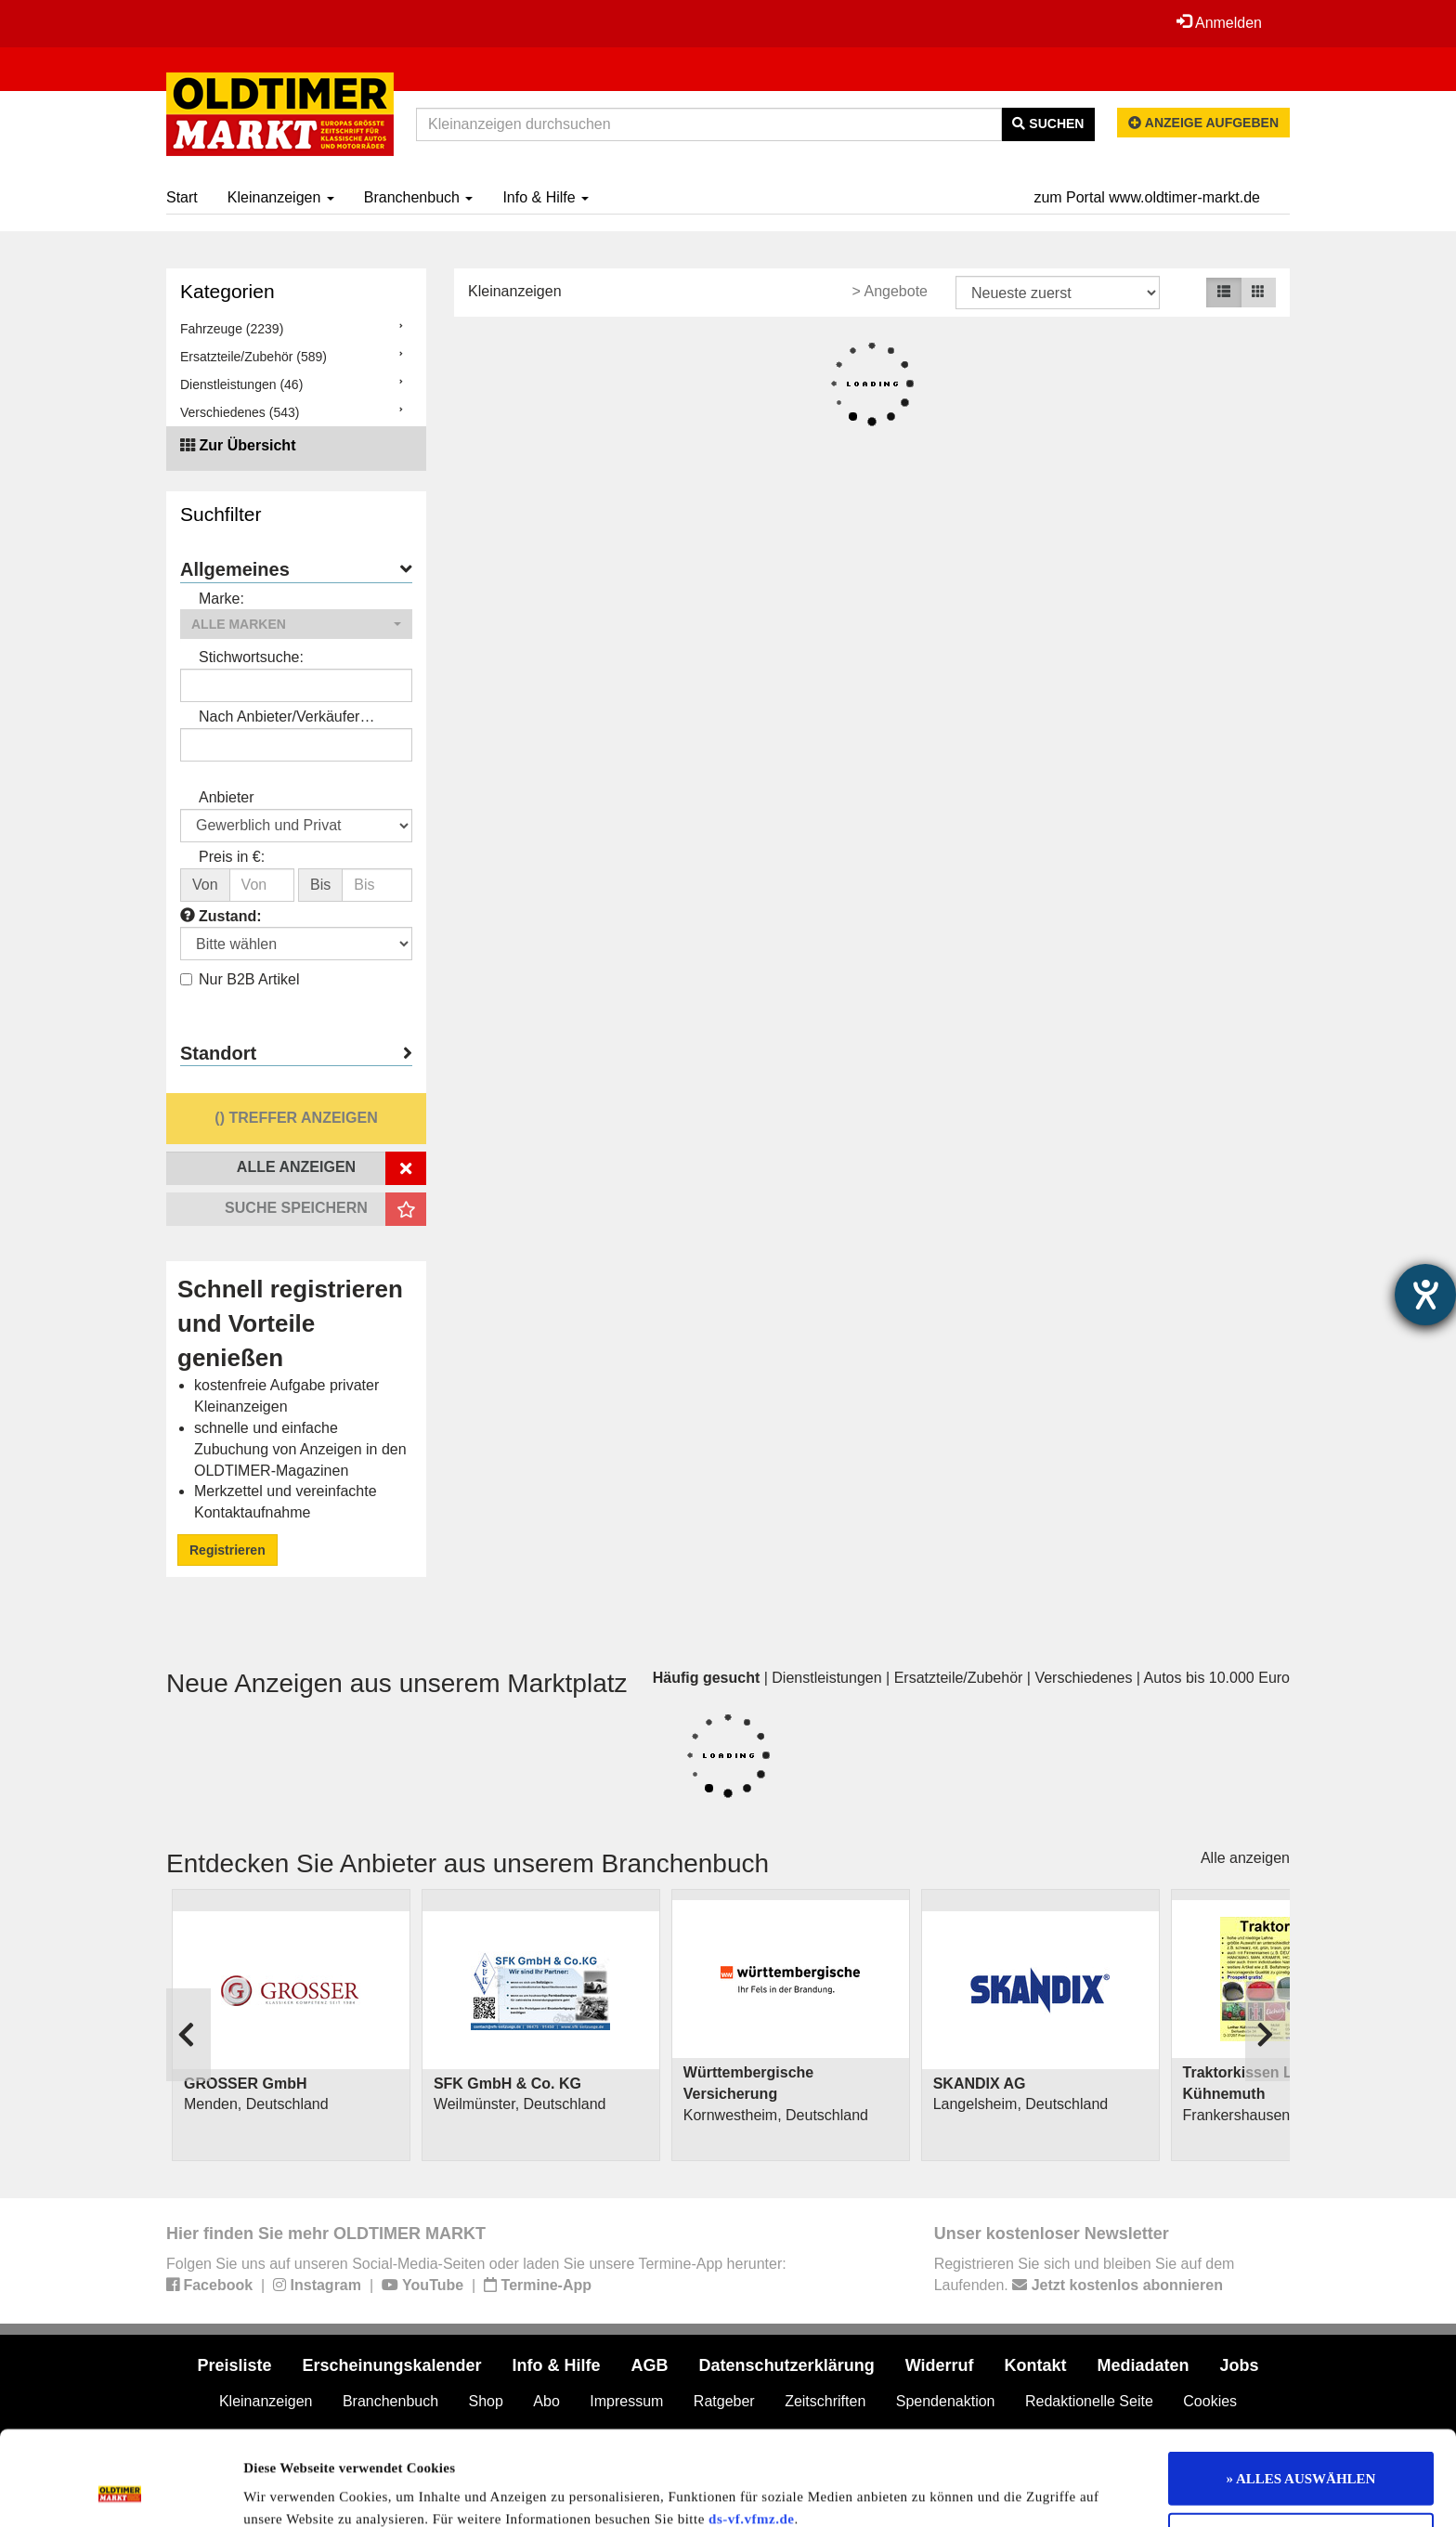 This screenshot has height=2527, width=1456. What do you see at coordinates (120, 2491) in the screenshot?
I see `[Usercentrics Cookiebot - öffnet in einem neuen Fenster]` at bounding box center [120, 2491].